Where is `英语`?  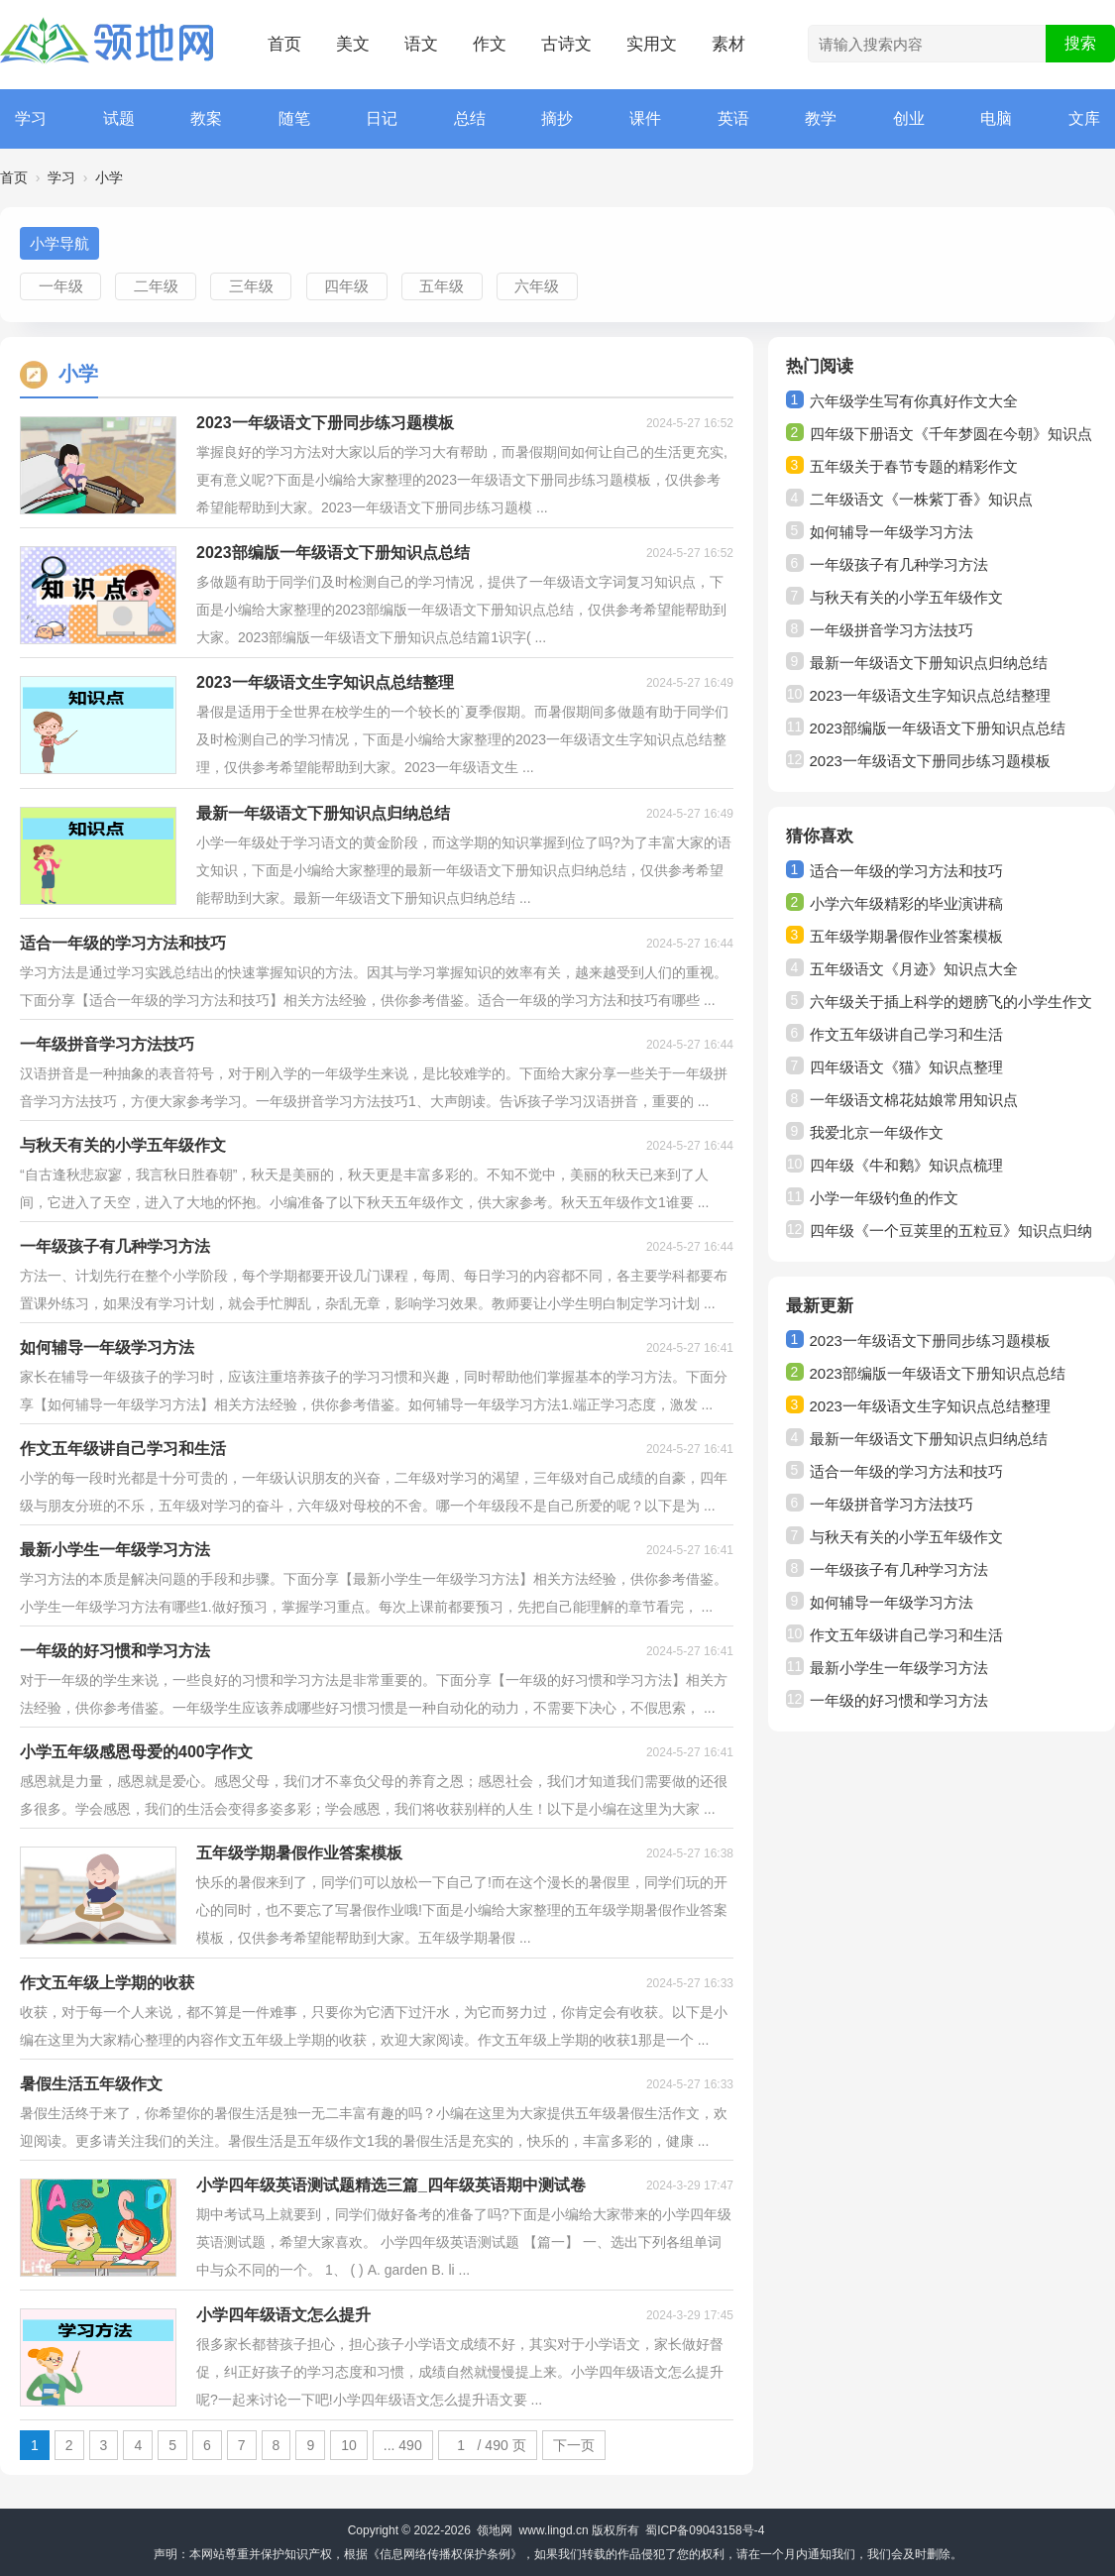
英语 is located at coordinates (733, 118).